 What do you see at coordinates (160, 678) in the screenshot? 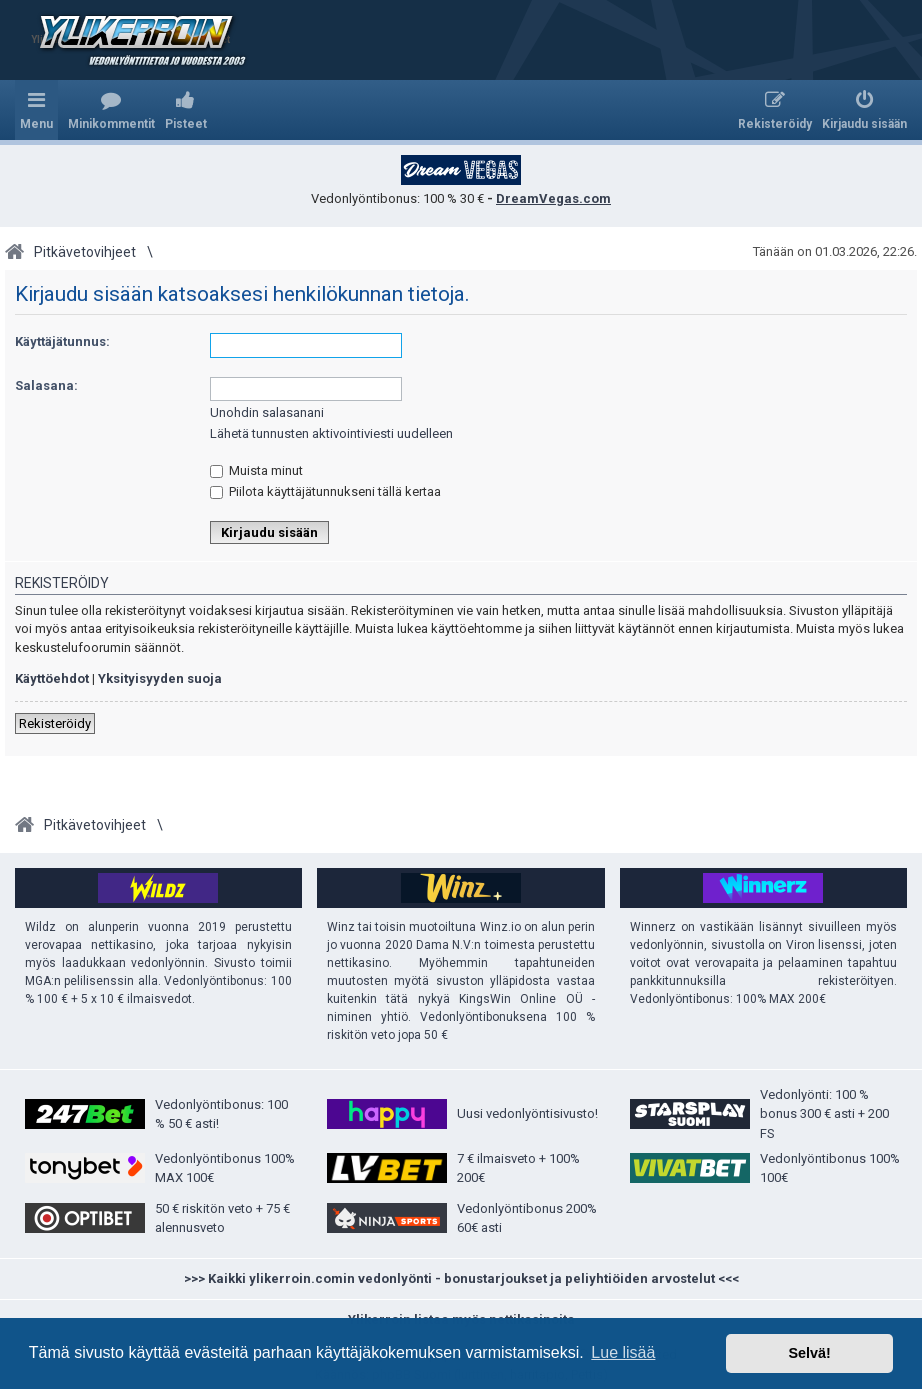
I see `Yksityisyyden suoja` at bounding box center [160, 678].